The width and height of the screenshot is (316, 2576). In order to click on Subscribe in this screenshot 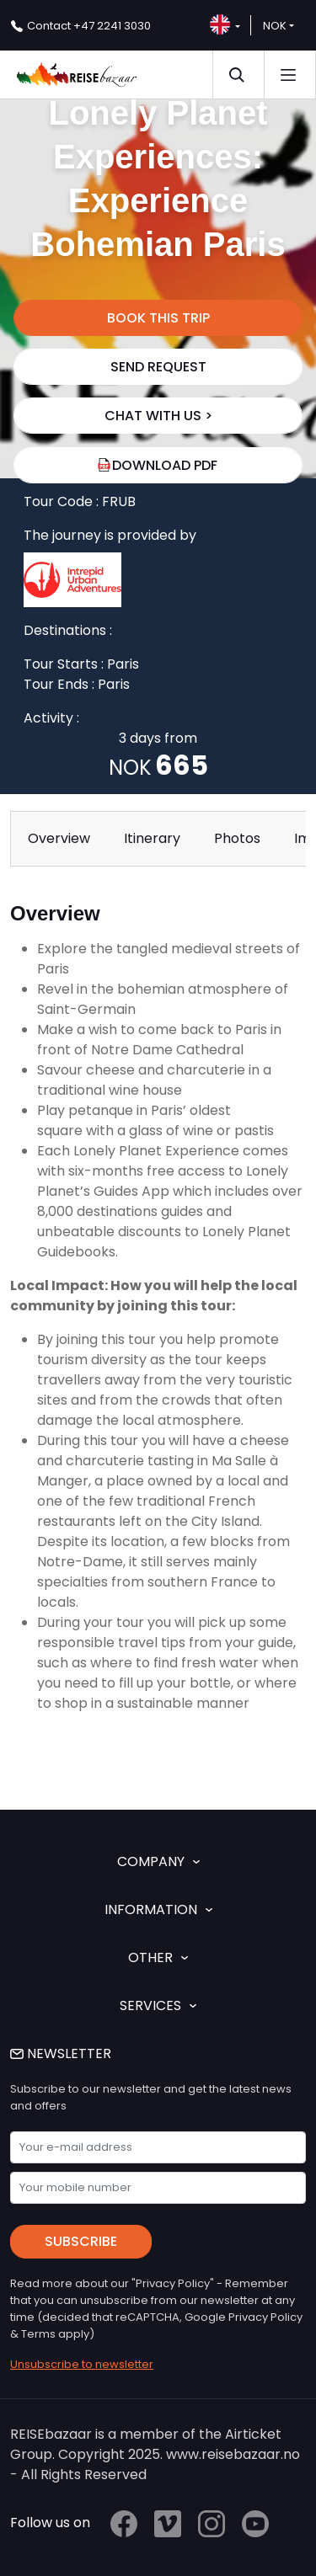, I will do `click(81, 2241)`.